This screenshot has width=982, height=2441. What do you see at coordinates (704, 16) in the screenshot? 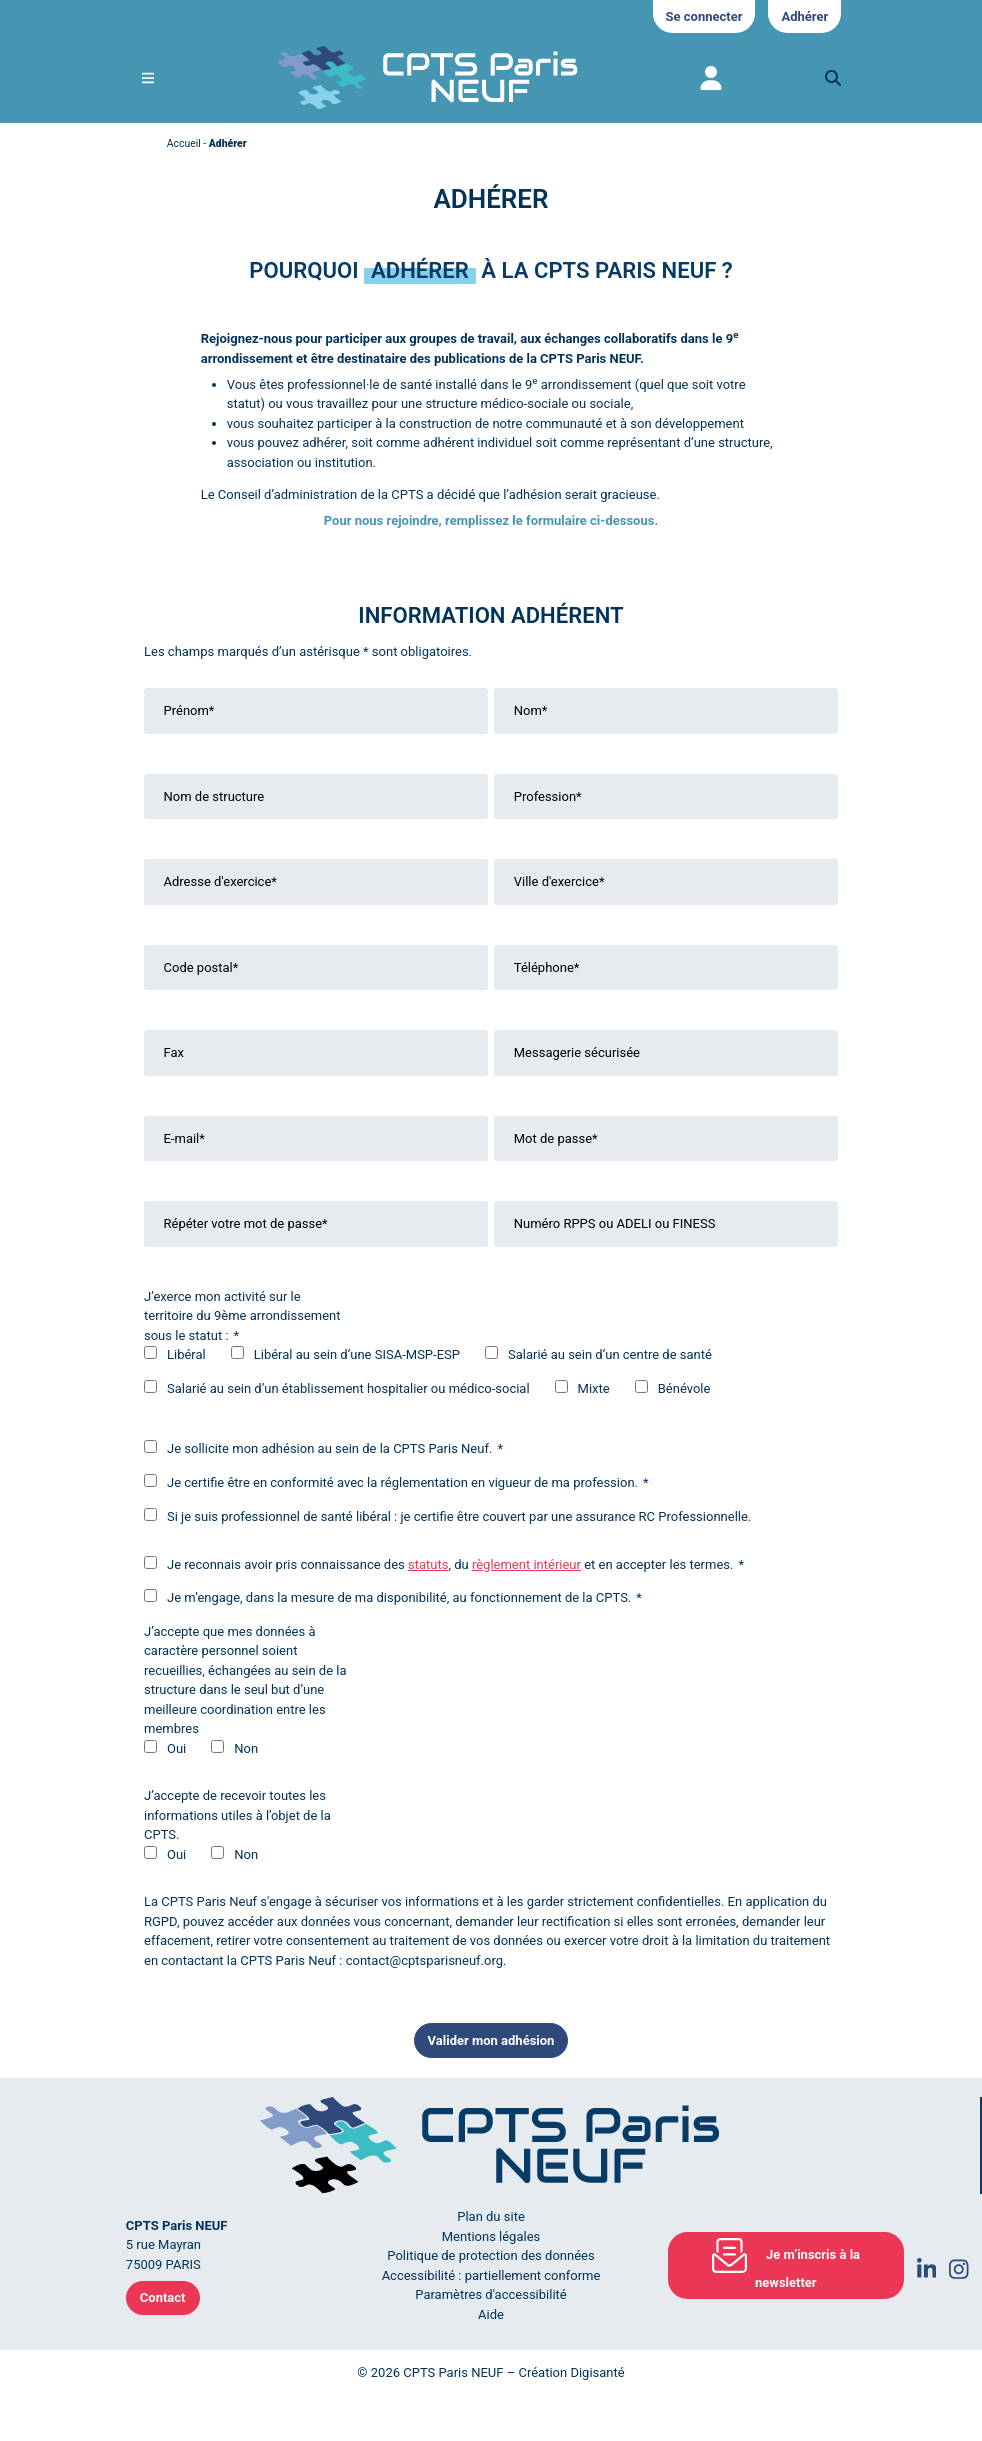
I see `Se connecter` at bounding box center [704, 16].